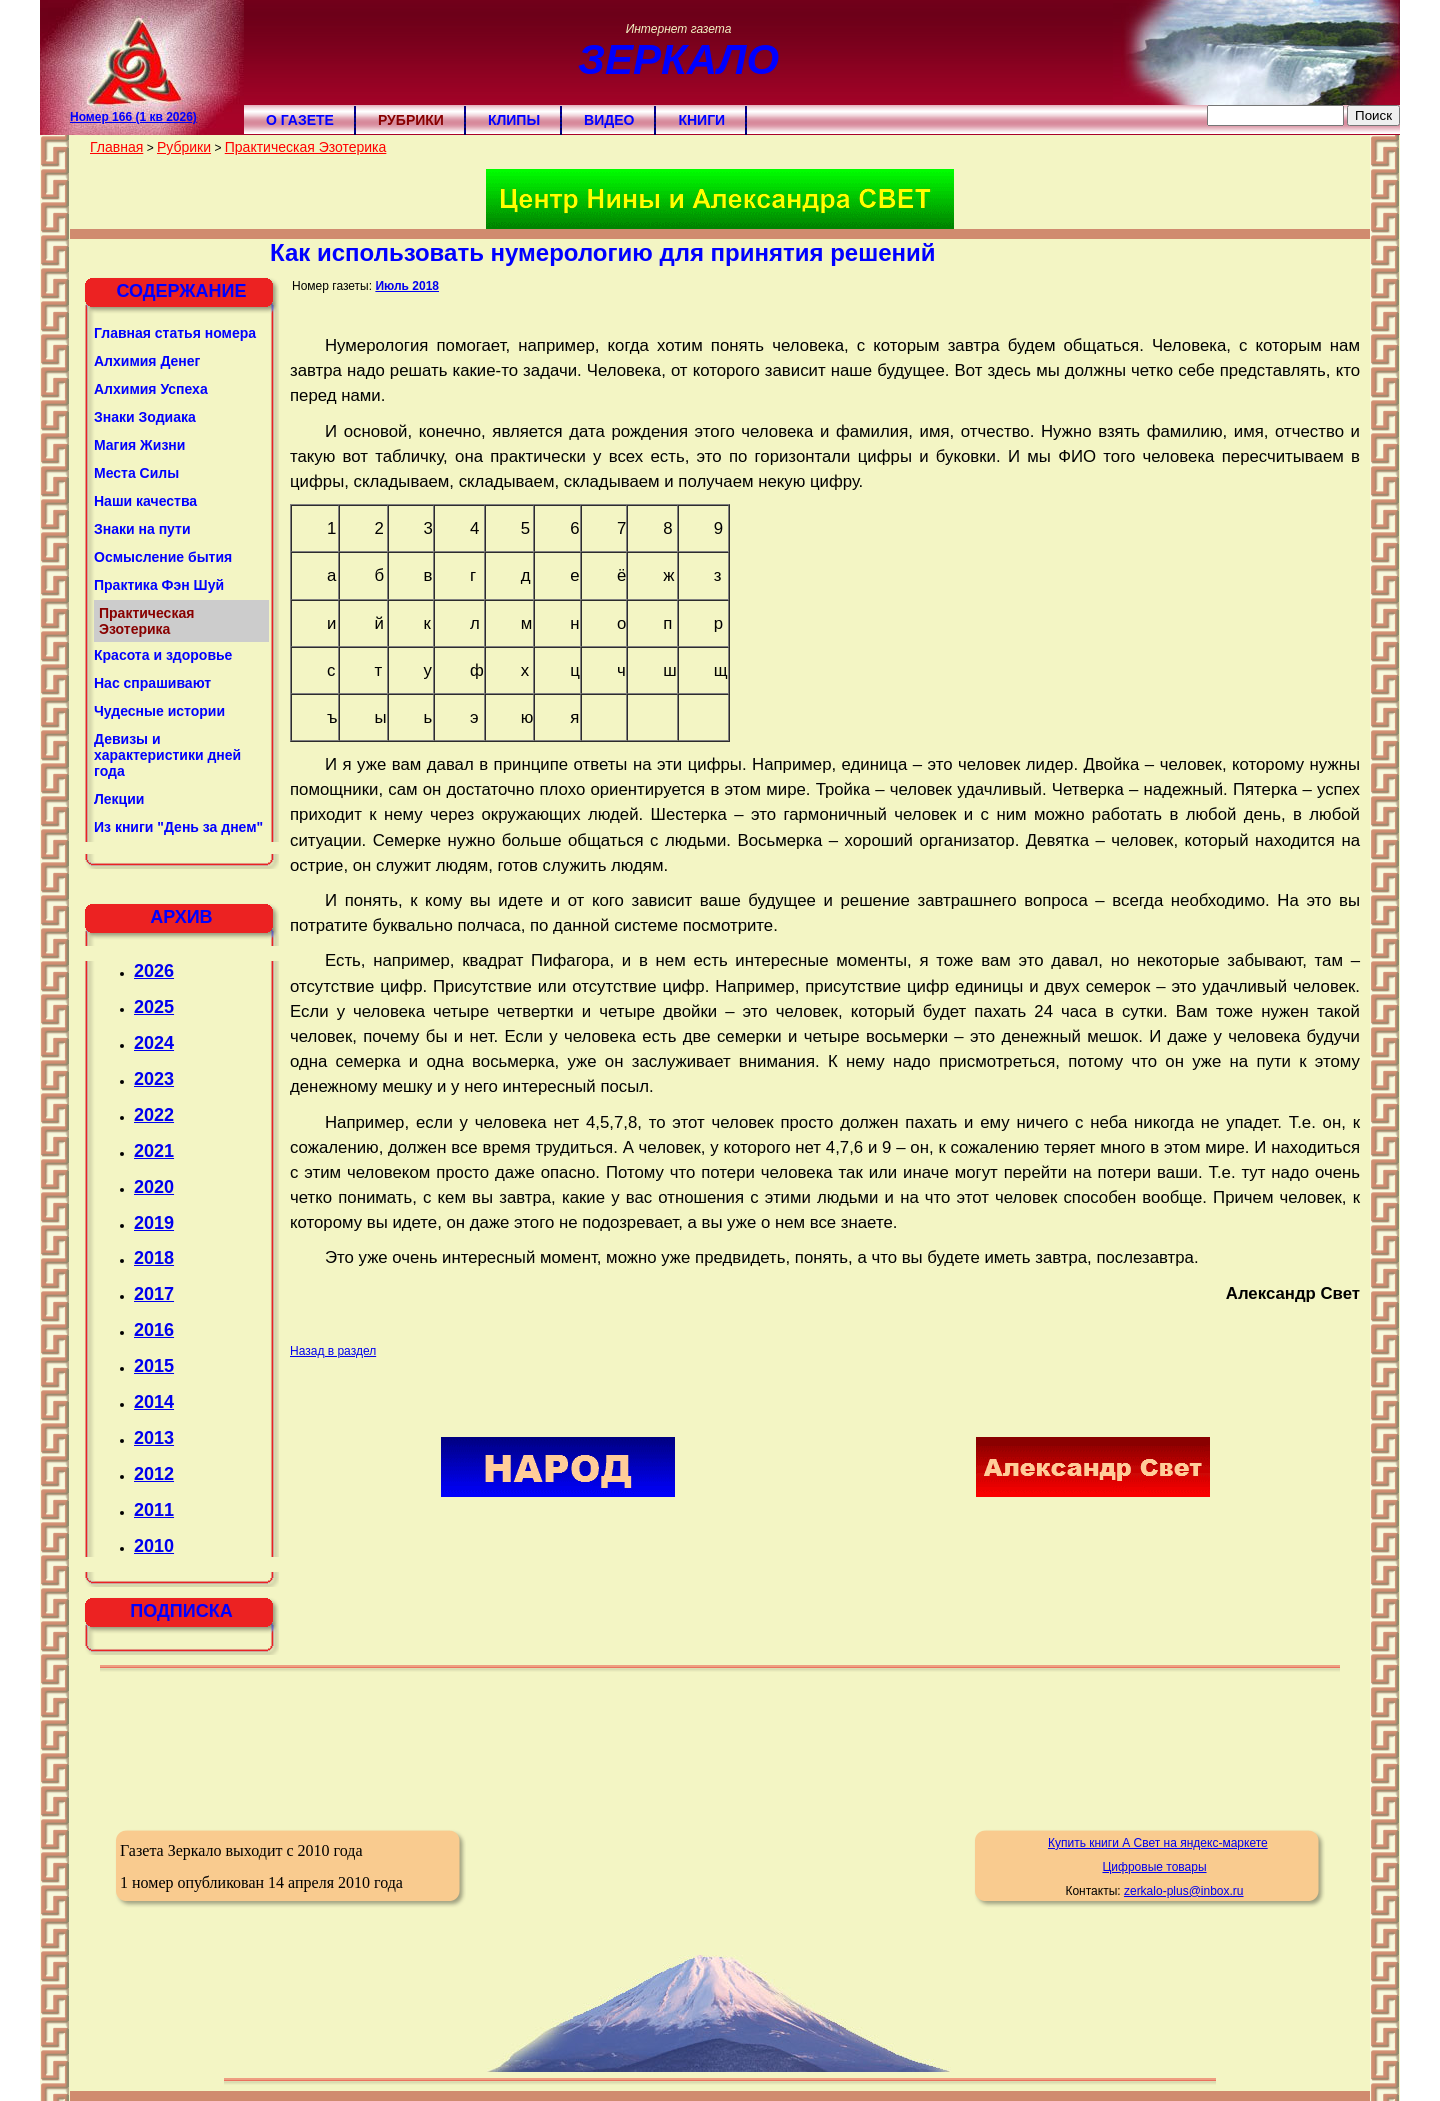 The height and width of the screenshot is (2101, 1440). What do you see at coordinates (1154, 1867) in the screenshot?
I see `Цифровые товары` at bounding box center [1154, 1867].